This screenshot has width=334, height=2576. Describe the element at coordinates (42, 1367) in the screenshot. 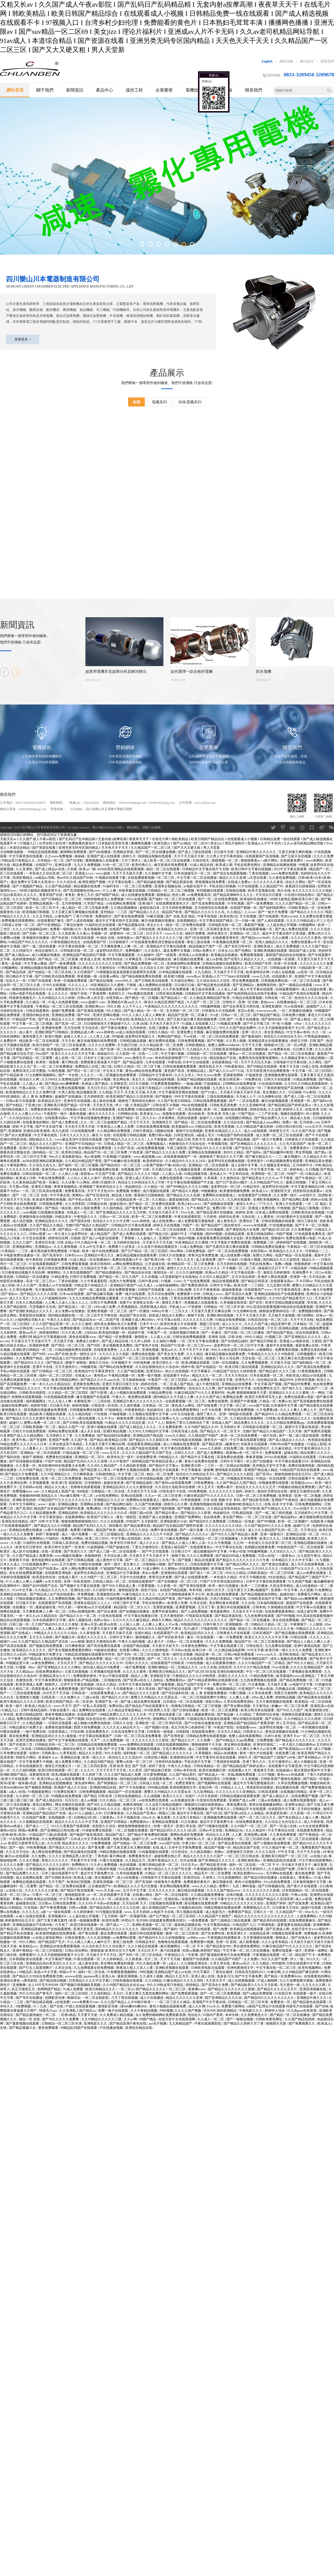

I see `亚洲不卡在线` at that location.